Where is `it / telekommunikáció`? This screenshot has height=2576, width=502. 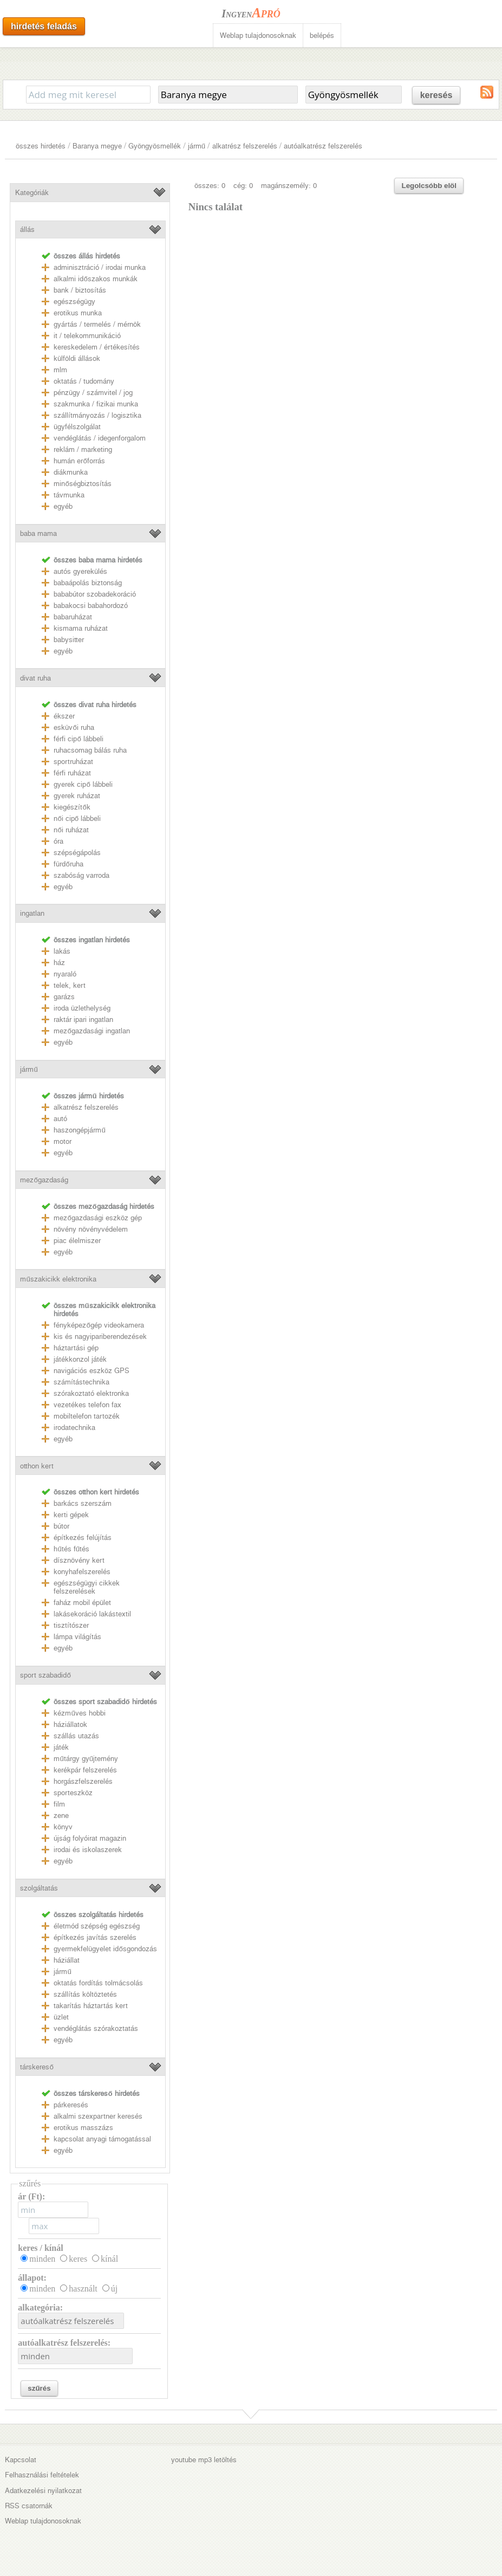 it / telekommunikáció is located at coordinates (87, 336).